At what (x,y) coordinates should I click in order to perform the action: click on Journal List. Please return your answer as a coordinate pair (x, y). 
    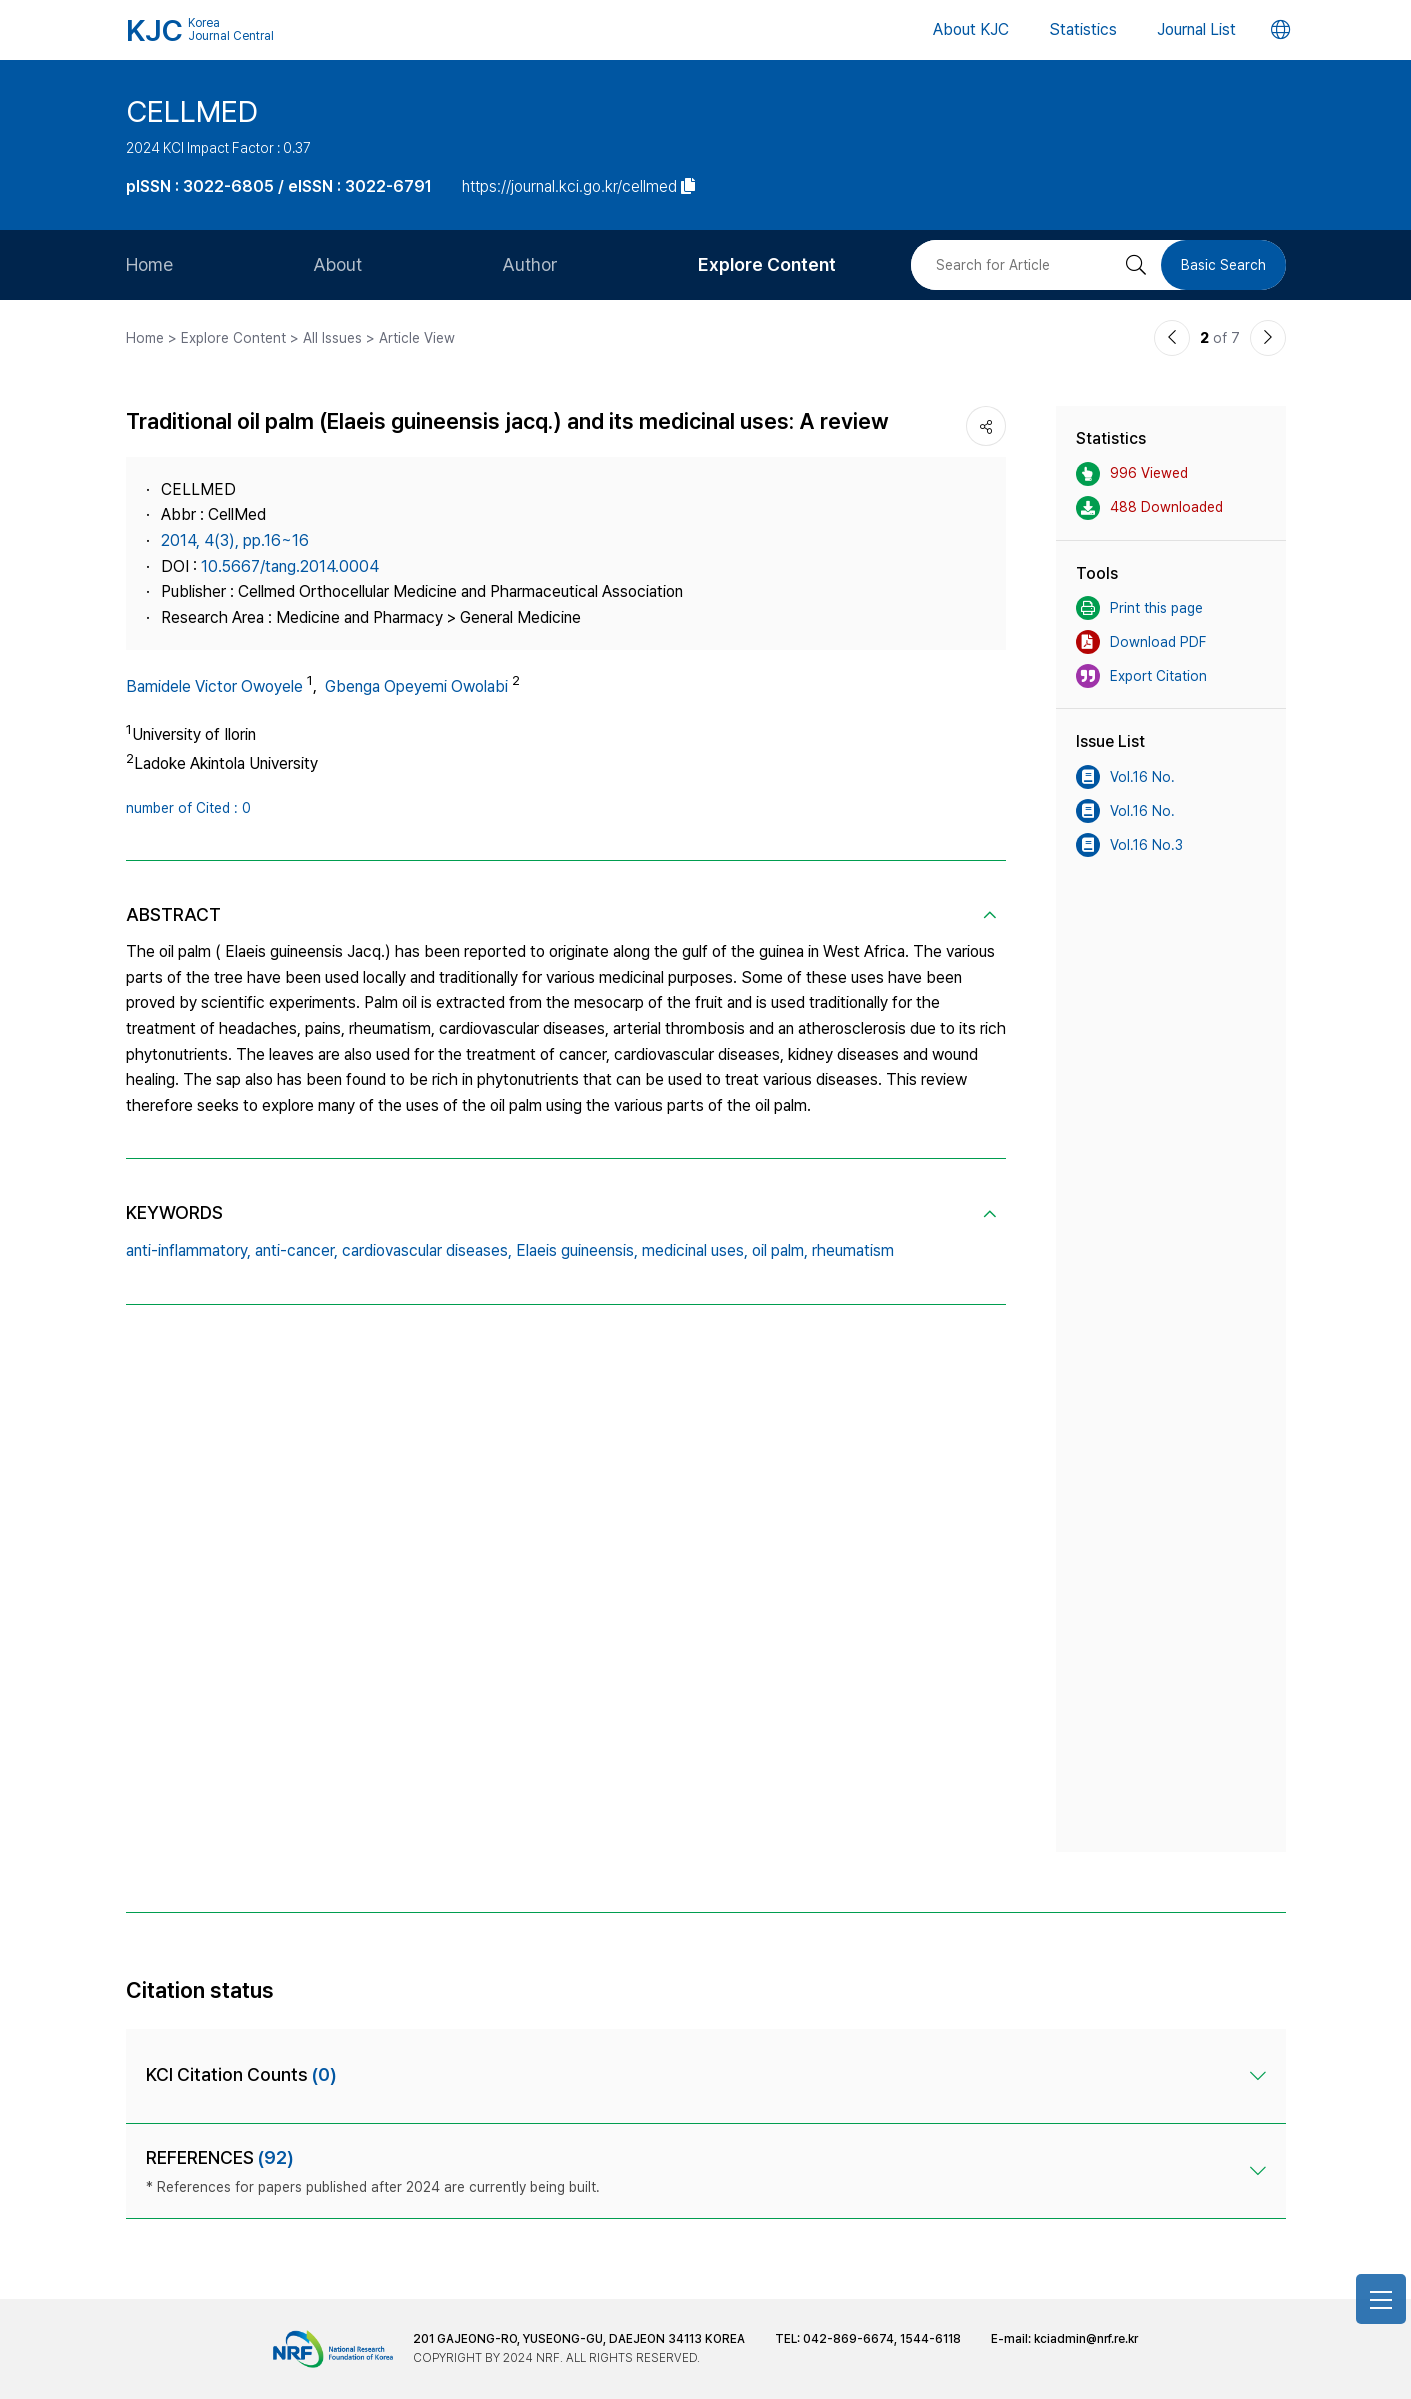
    Looking at the image, I should click on (1196, 29).